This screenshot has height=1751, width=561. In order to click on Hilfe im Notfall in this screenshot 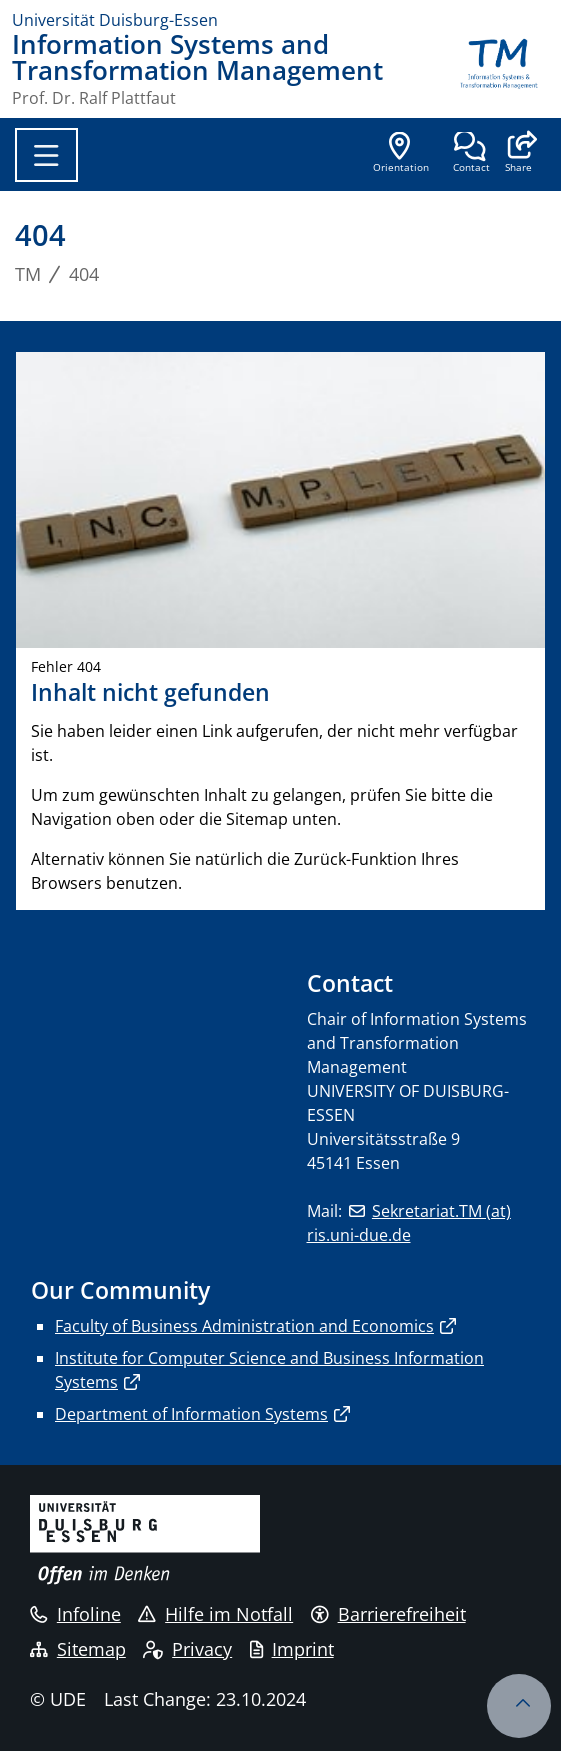, I will do `click(215, 1614)`.